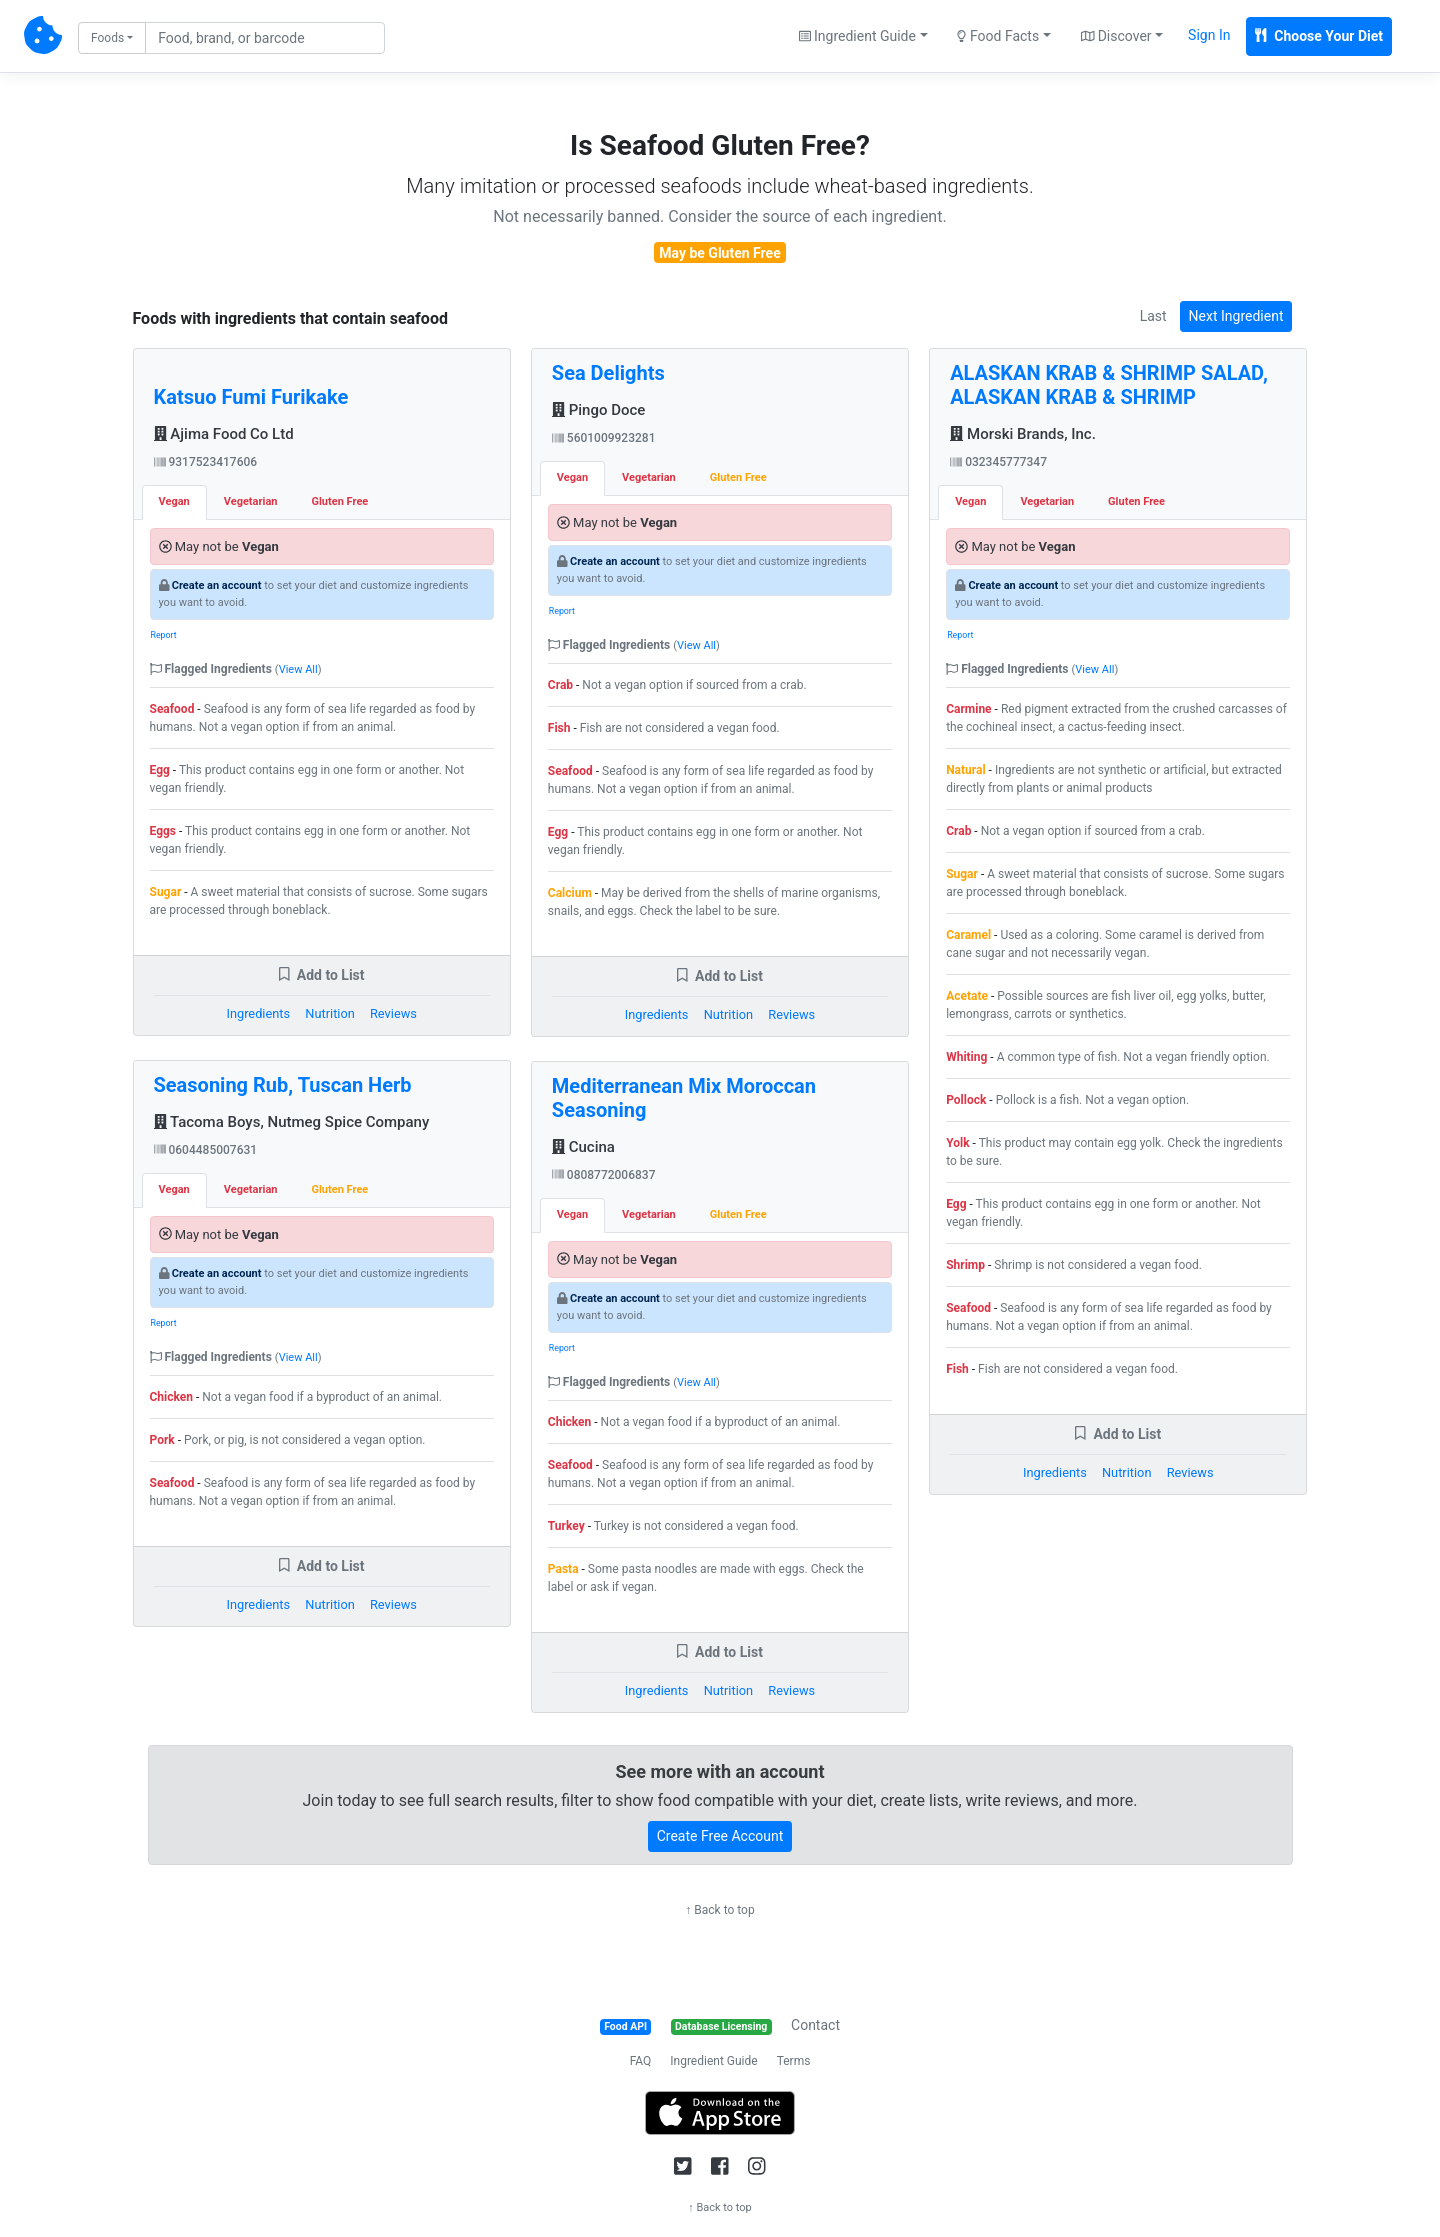 This screenshot has width=1440, height=2237. I want to click on May be Gluten Free, so click(719, 253).